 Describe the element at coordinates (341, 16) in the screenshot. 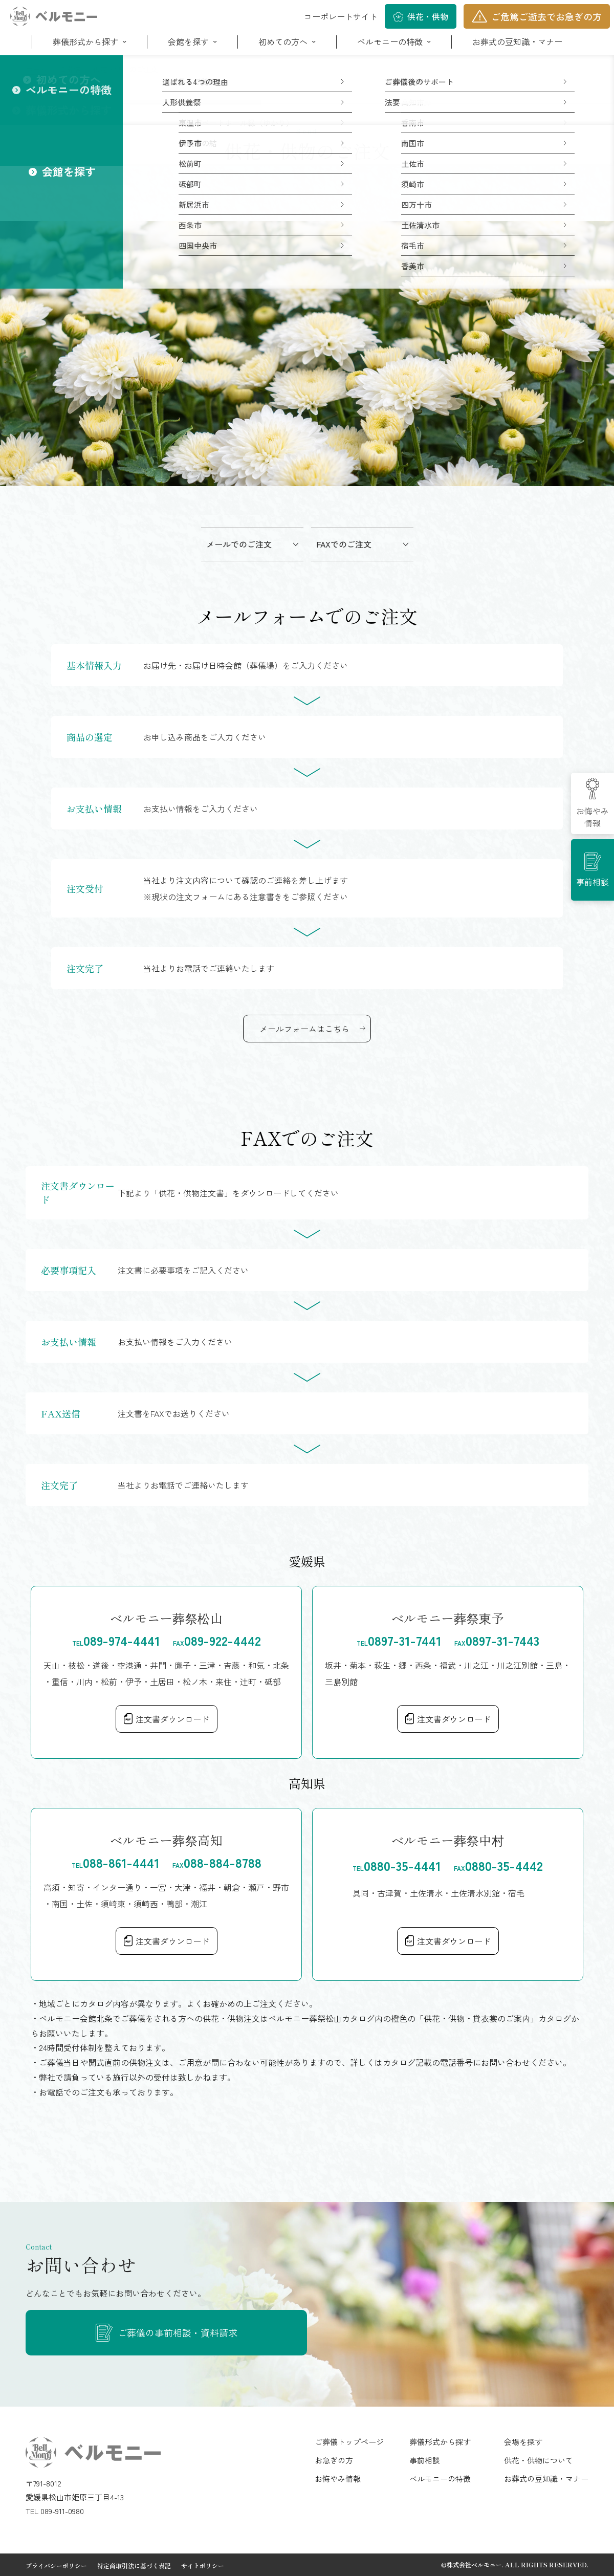

I see `コーポレートサイト` at that location.